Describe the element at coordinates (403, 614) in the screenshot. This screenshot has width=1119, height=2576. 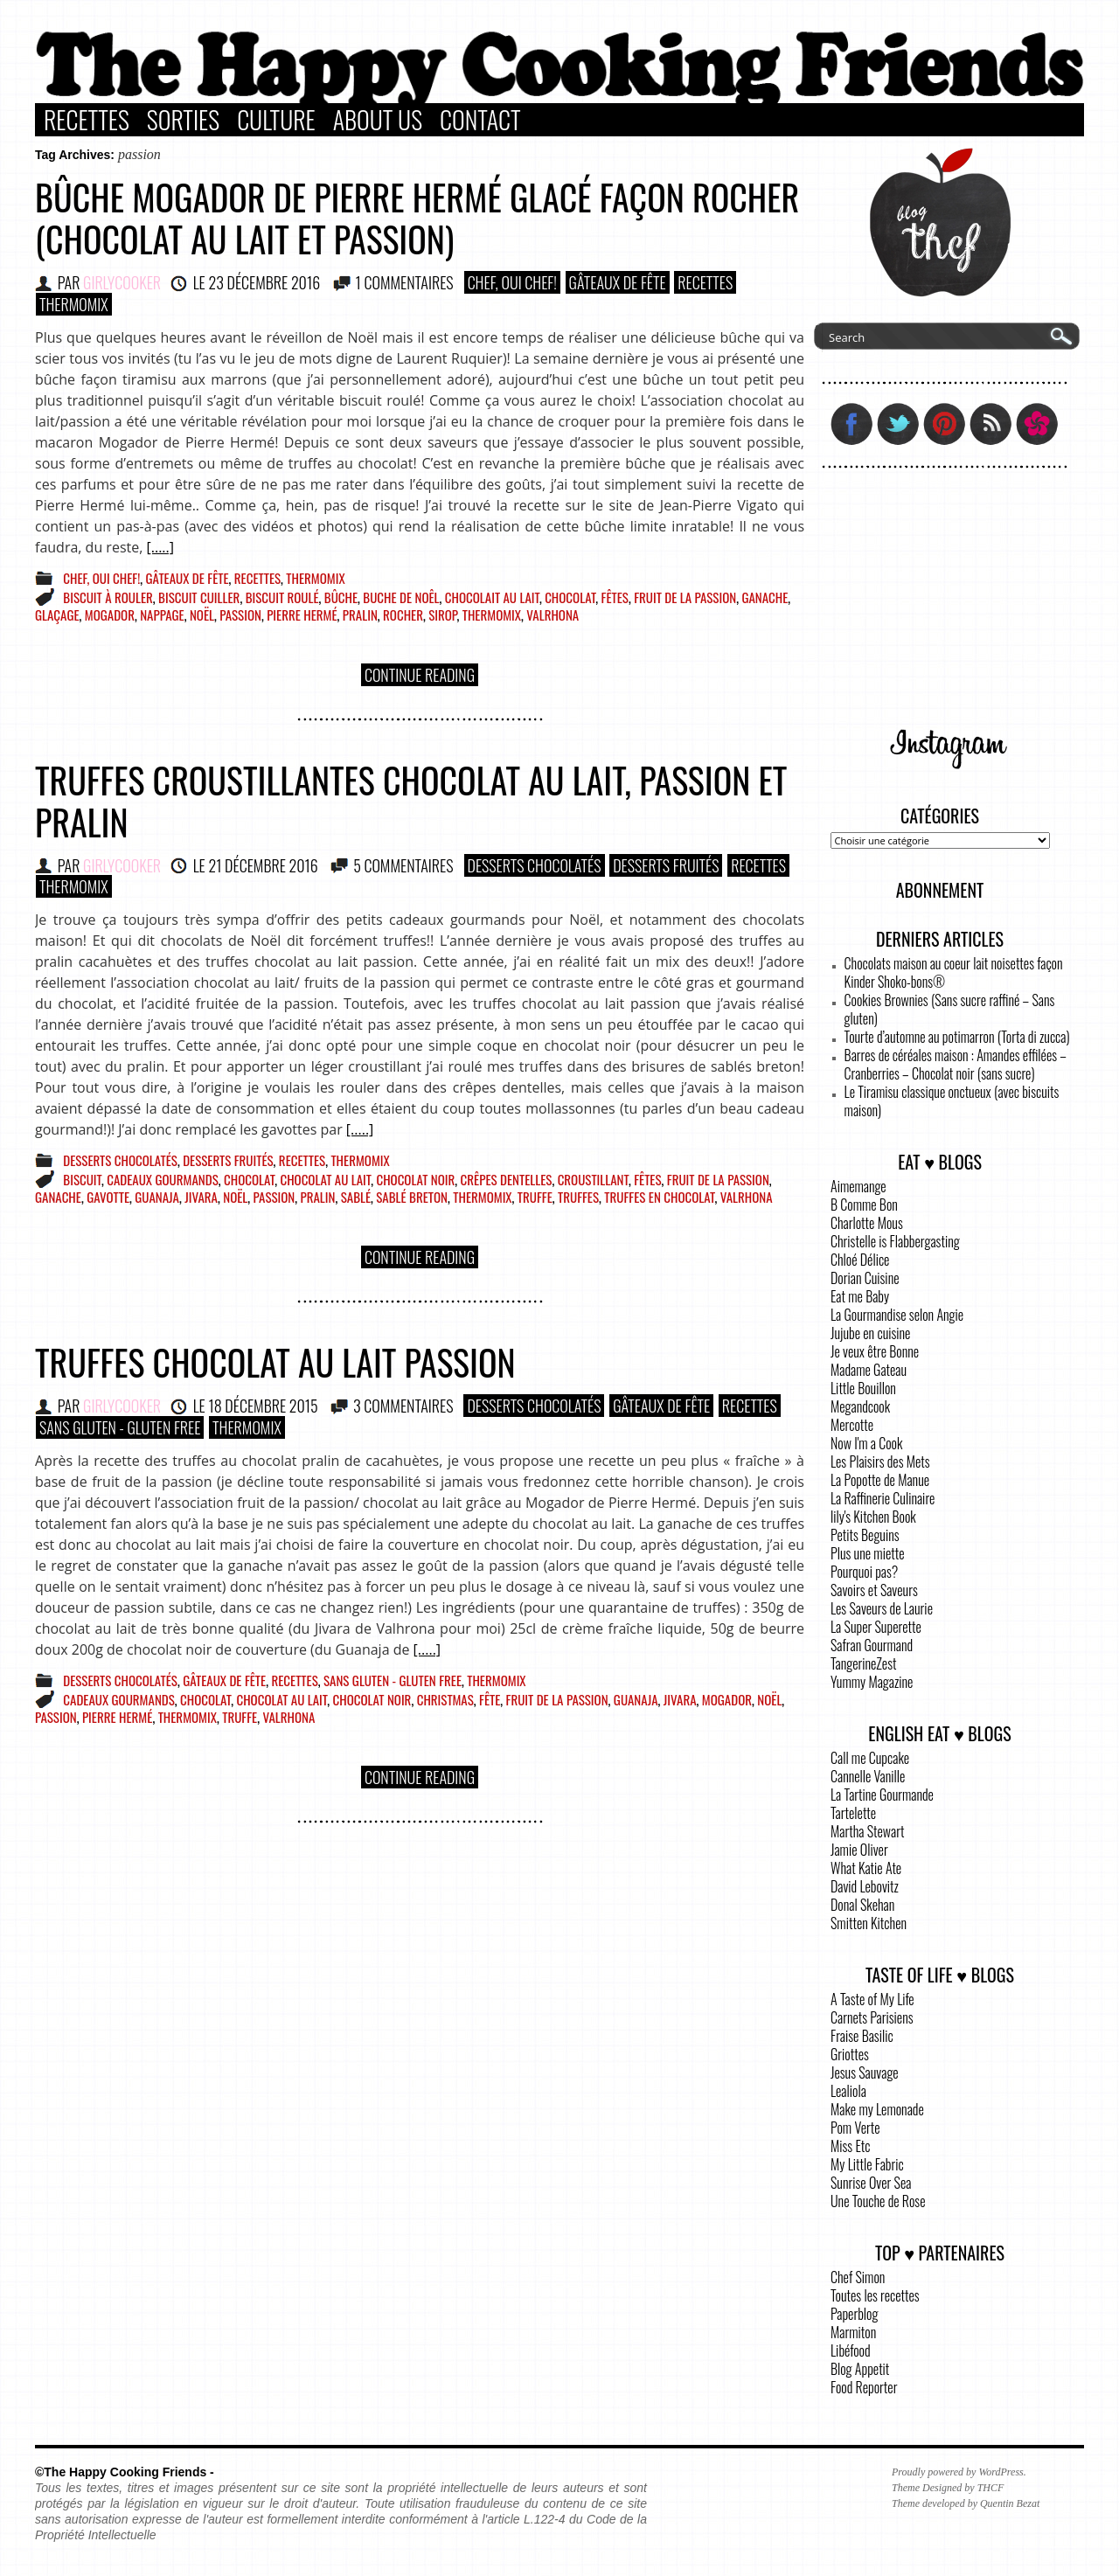
I see `rocher` at that location.